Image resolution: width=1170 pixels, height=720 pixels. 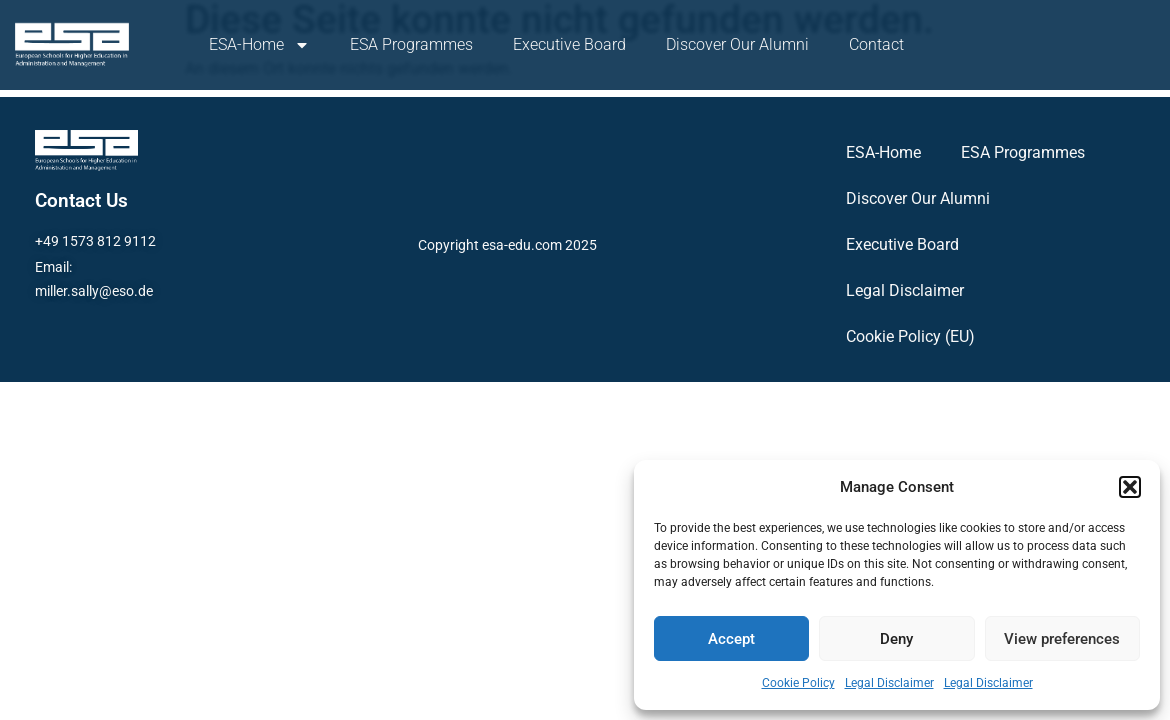 I want to click on ESA-Home, so click(x=259, y=45).